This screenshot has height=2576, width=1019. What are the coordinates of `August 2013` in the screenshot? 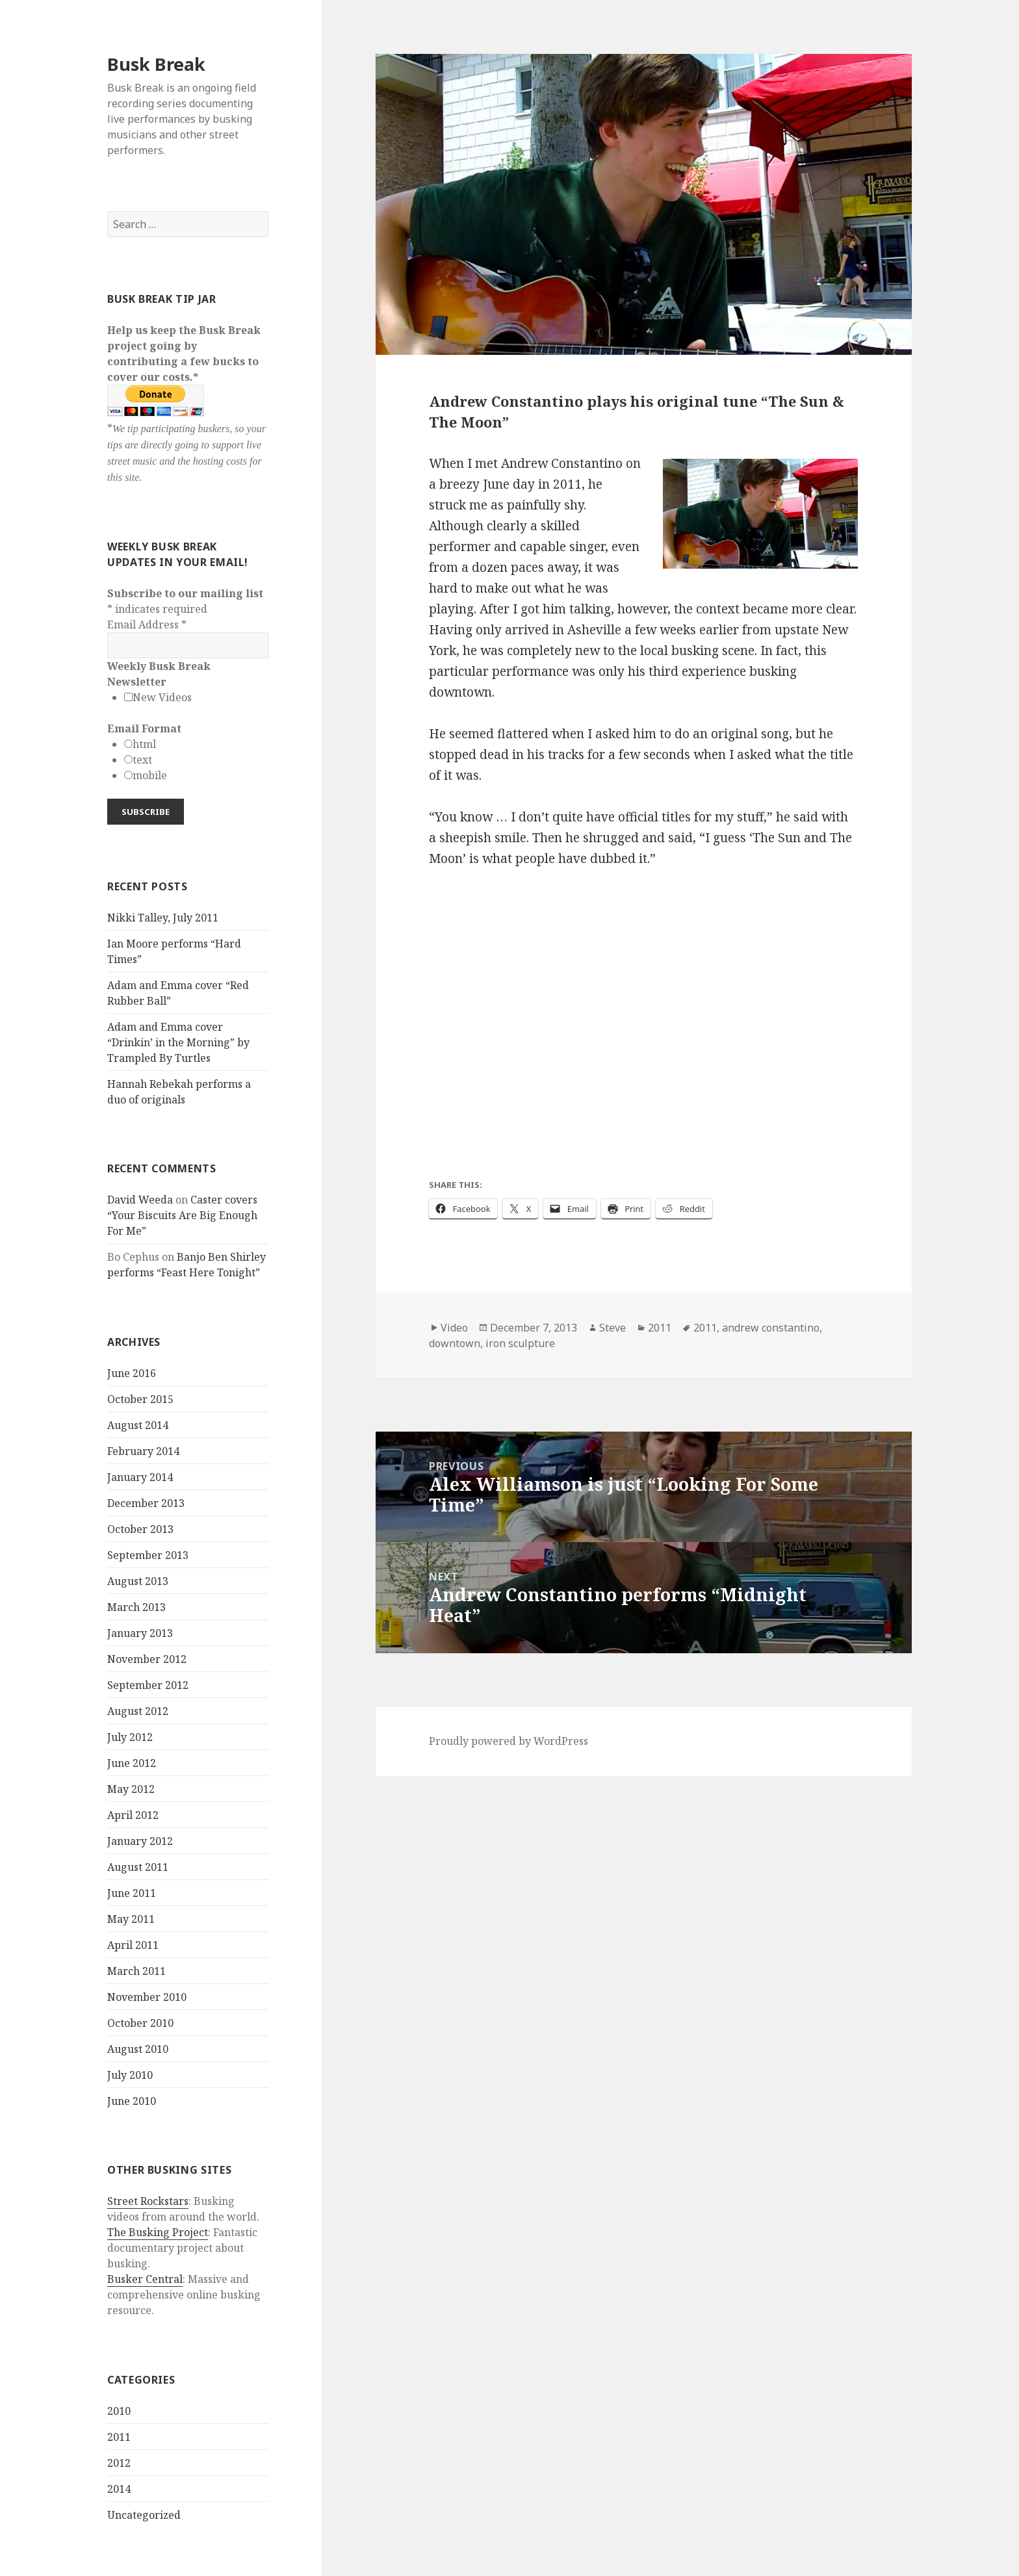 It's located at (137, 1581).